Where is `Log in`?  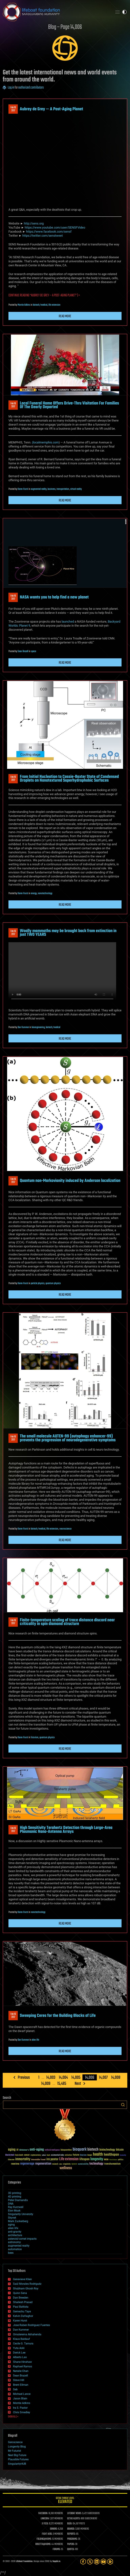 Log in is located at coordinates (11, 87).